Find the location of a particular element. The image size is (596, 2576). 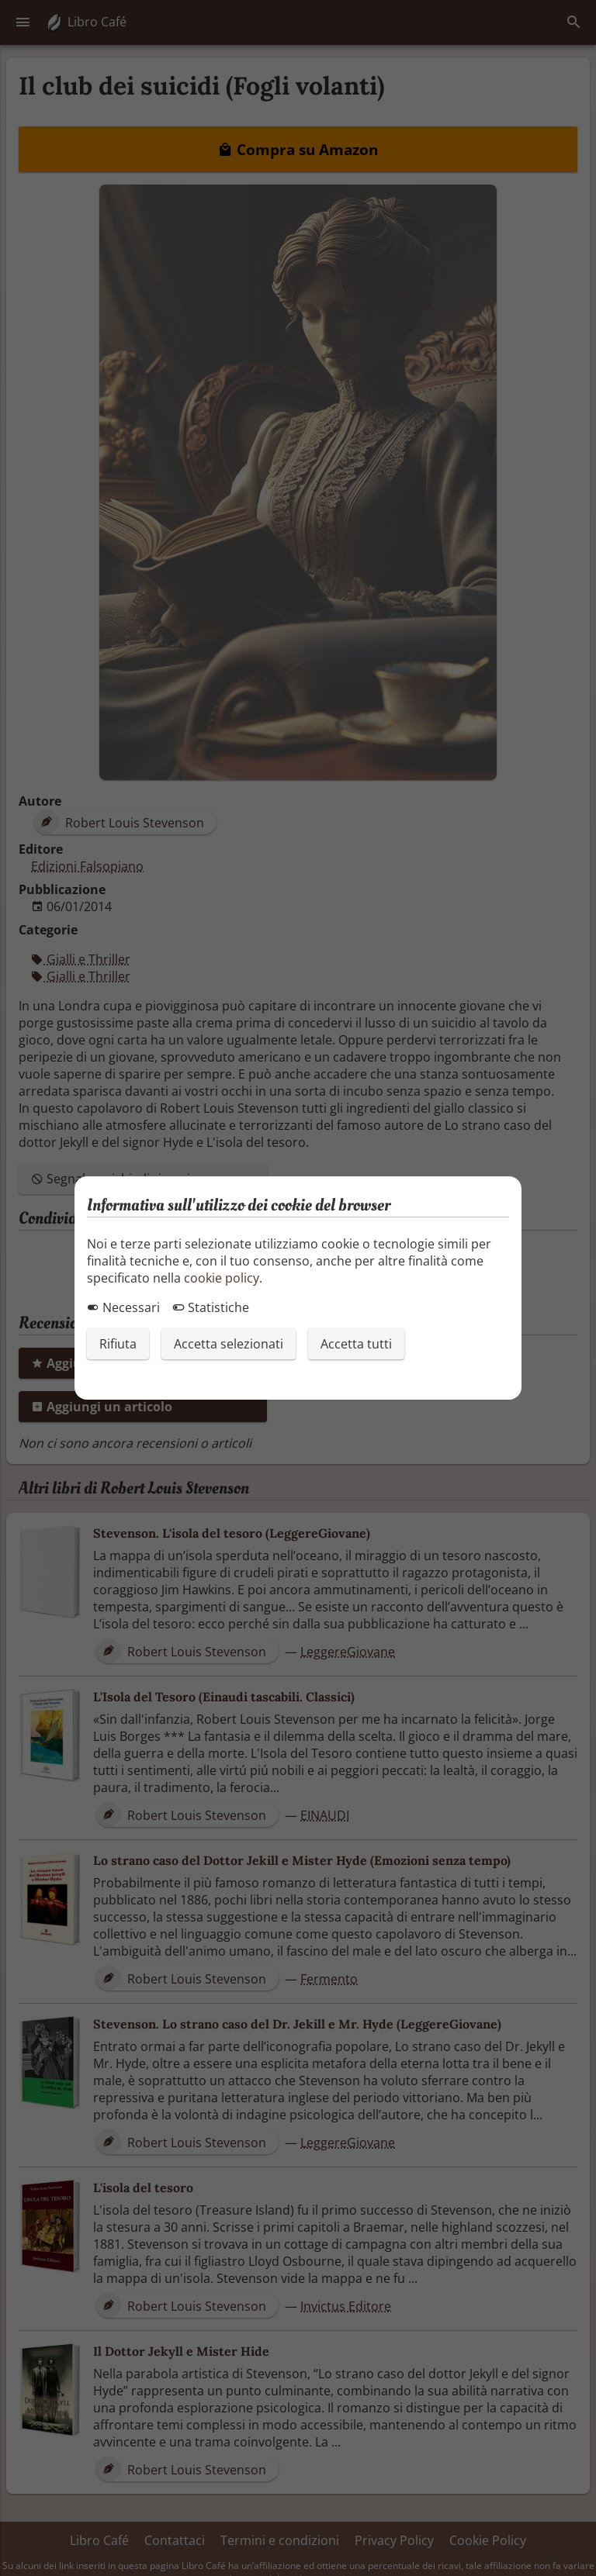

Necessari is located at coordinates (123, 1307).